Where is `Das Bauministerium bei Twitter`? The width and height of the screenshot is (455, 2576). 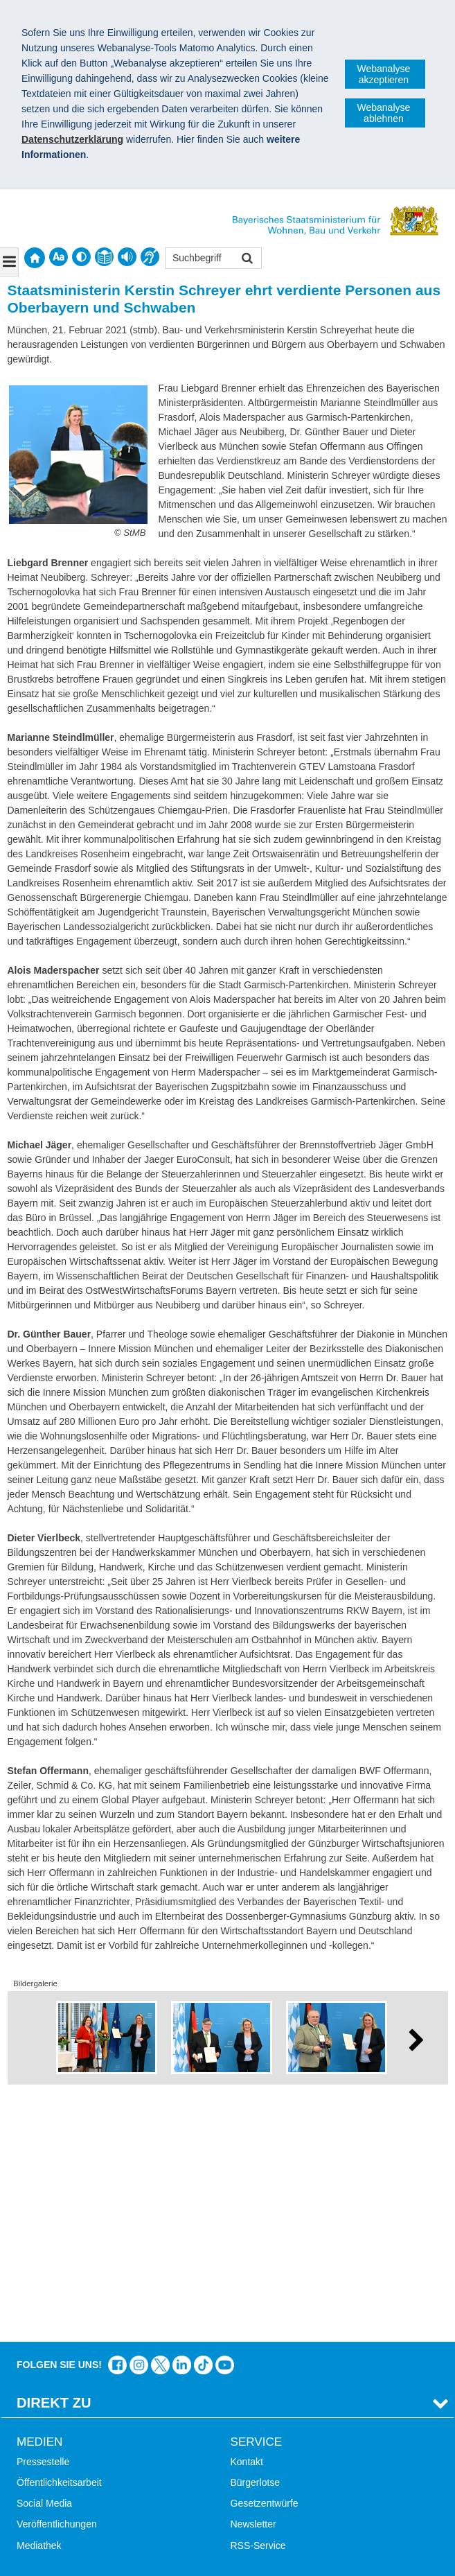 Das Bauministerium bei Twitter is located at coordinates (160, 2119).